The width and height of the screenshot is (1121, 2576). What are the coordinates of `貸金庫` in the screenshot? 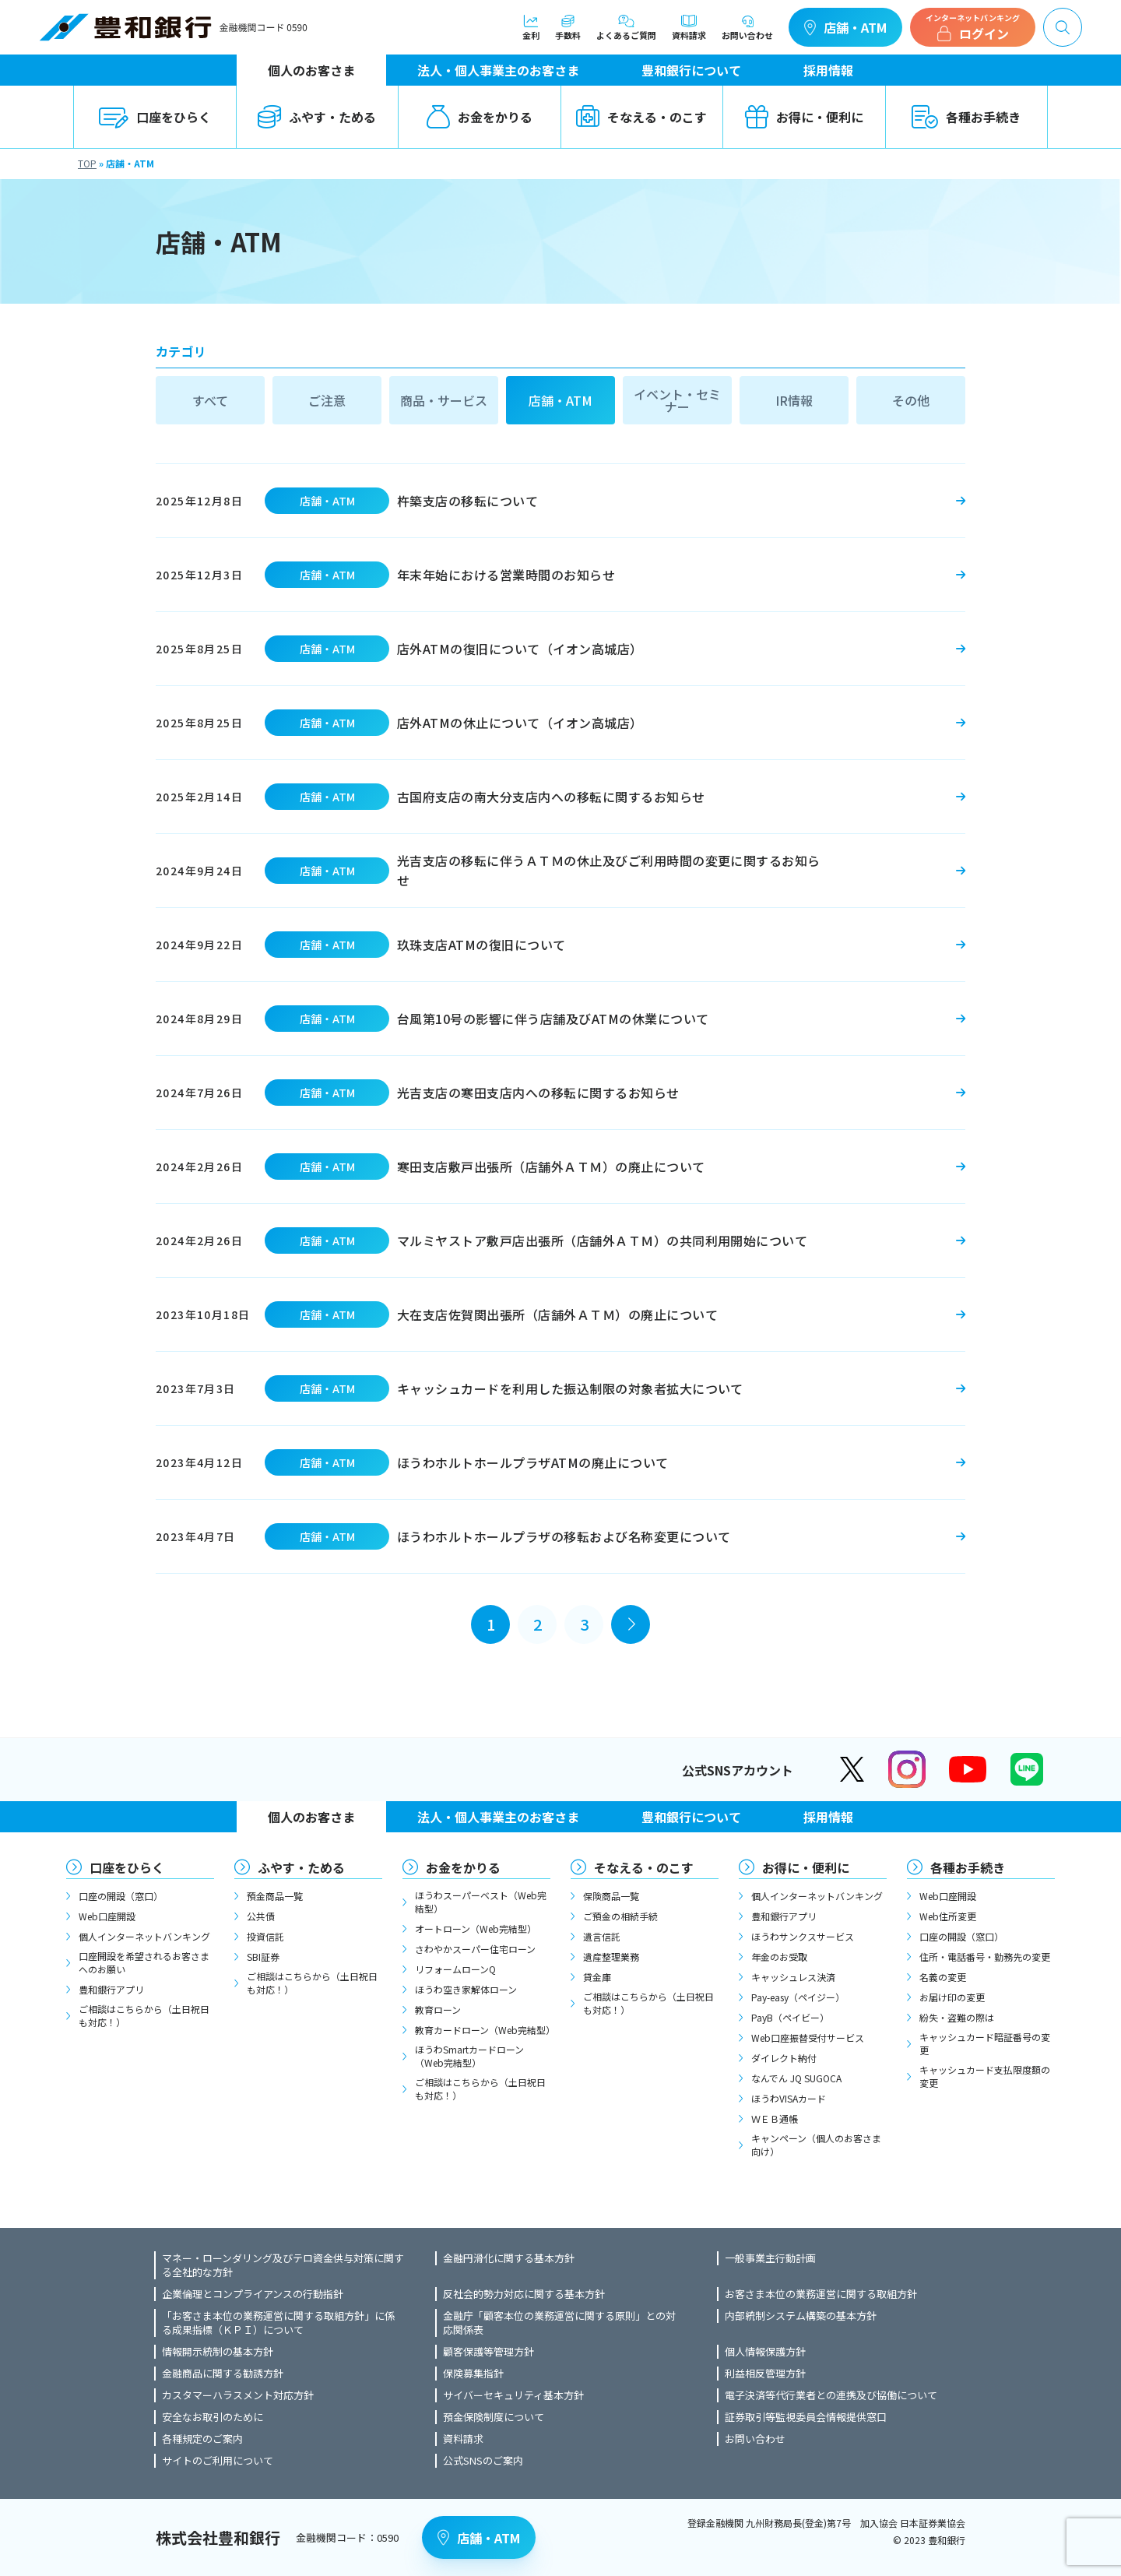 It's located at (597, 1976).